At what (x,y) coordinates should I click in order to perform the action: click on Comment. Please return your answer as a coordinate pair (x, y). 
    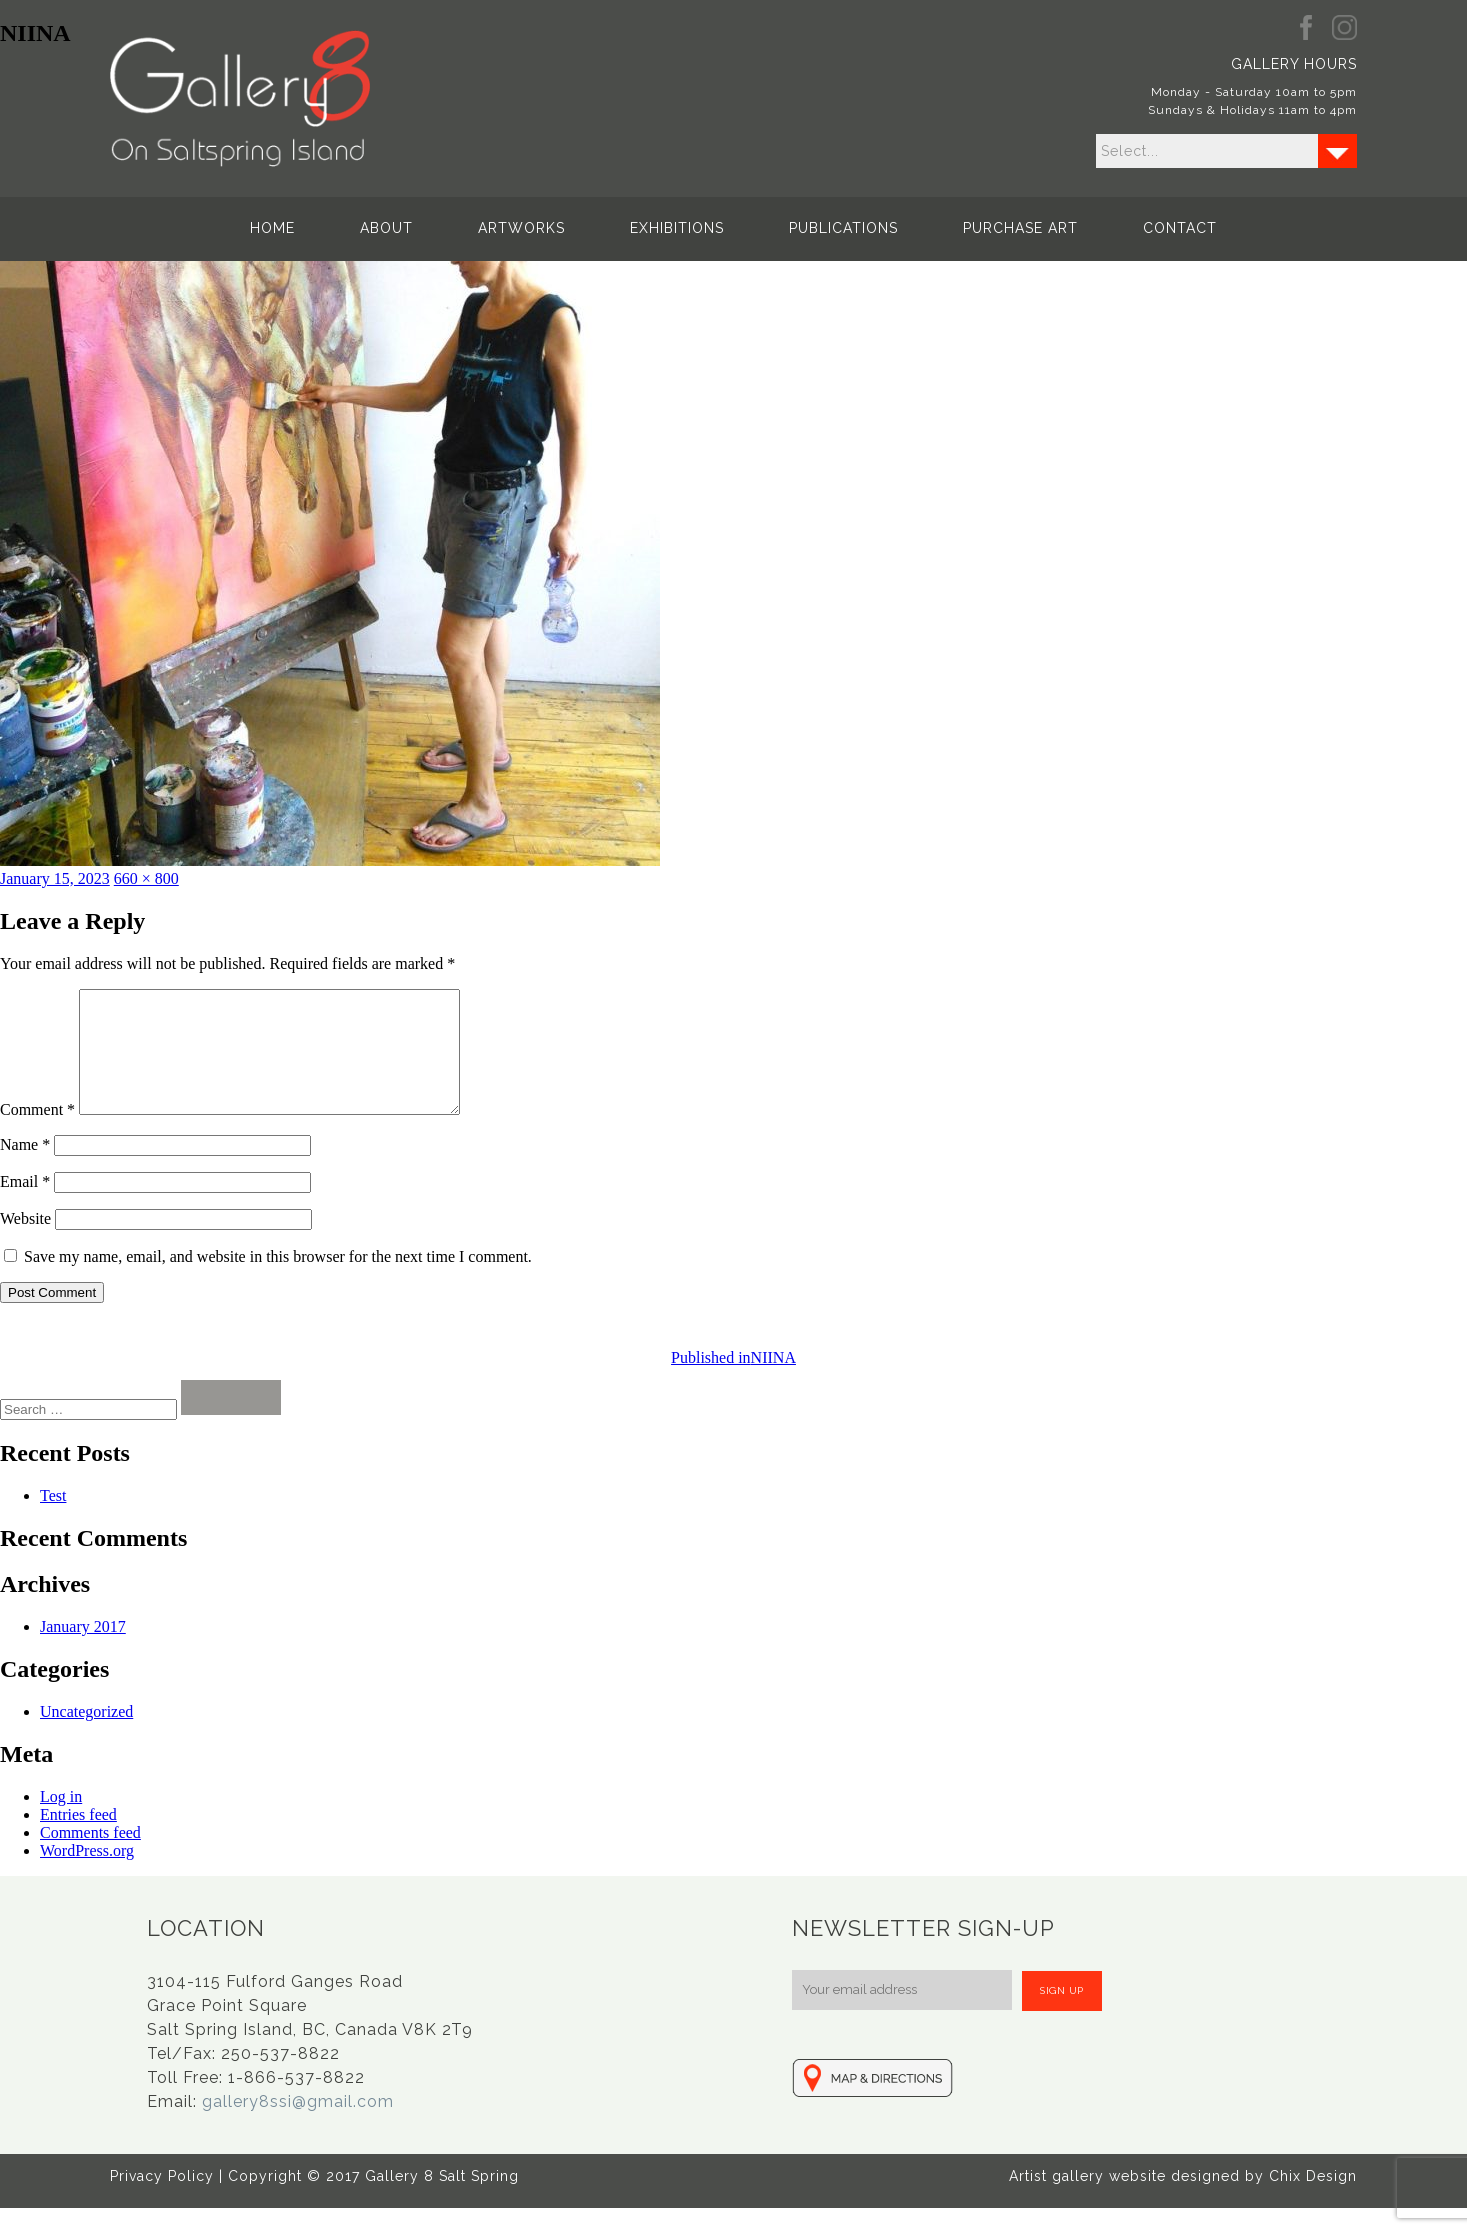
    Looking at the image, I should click on (37, 1133).